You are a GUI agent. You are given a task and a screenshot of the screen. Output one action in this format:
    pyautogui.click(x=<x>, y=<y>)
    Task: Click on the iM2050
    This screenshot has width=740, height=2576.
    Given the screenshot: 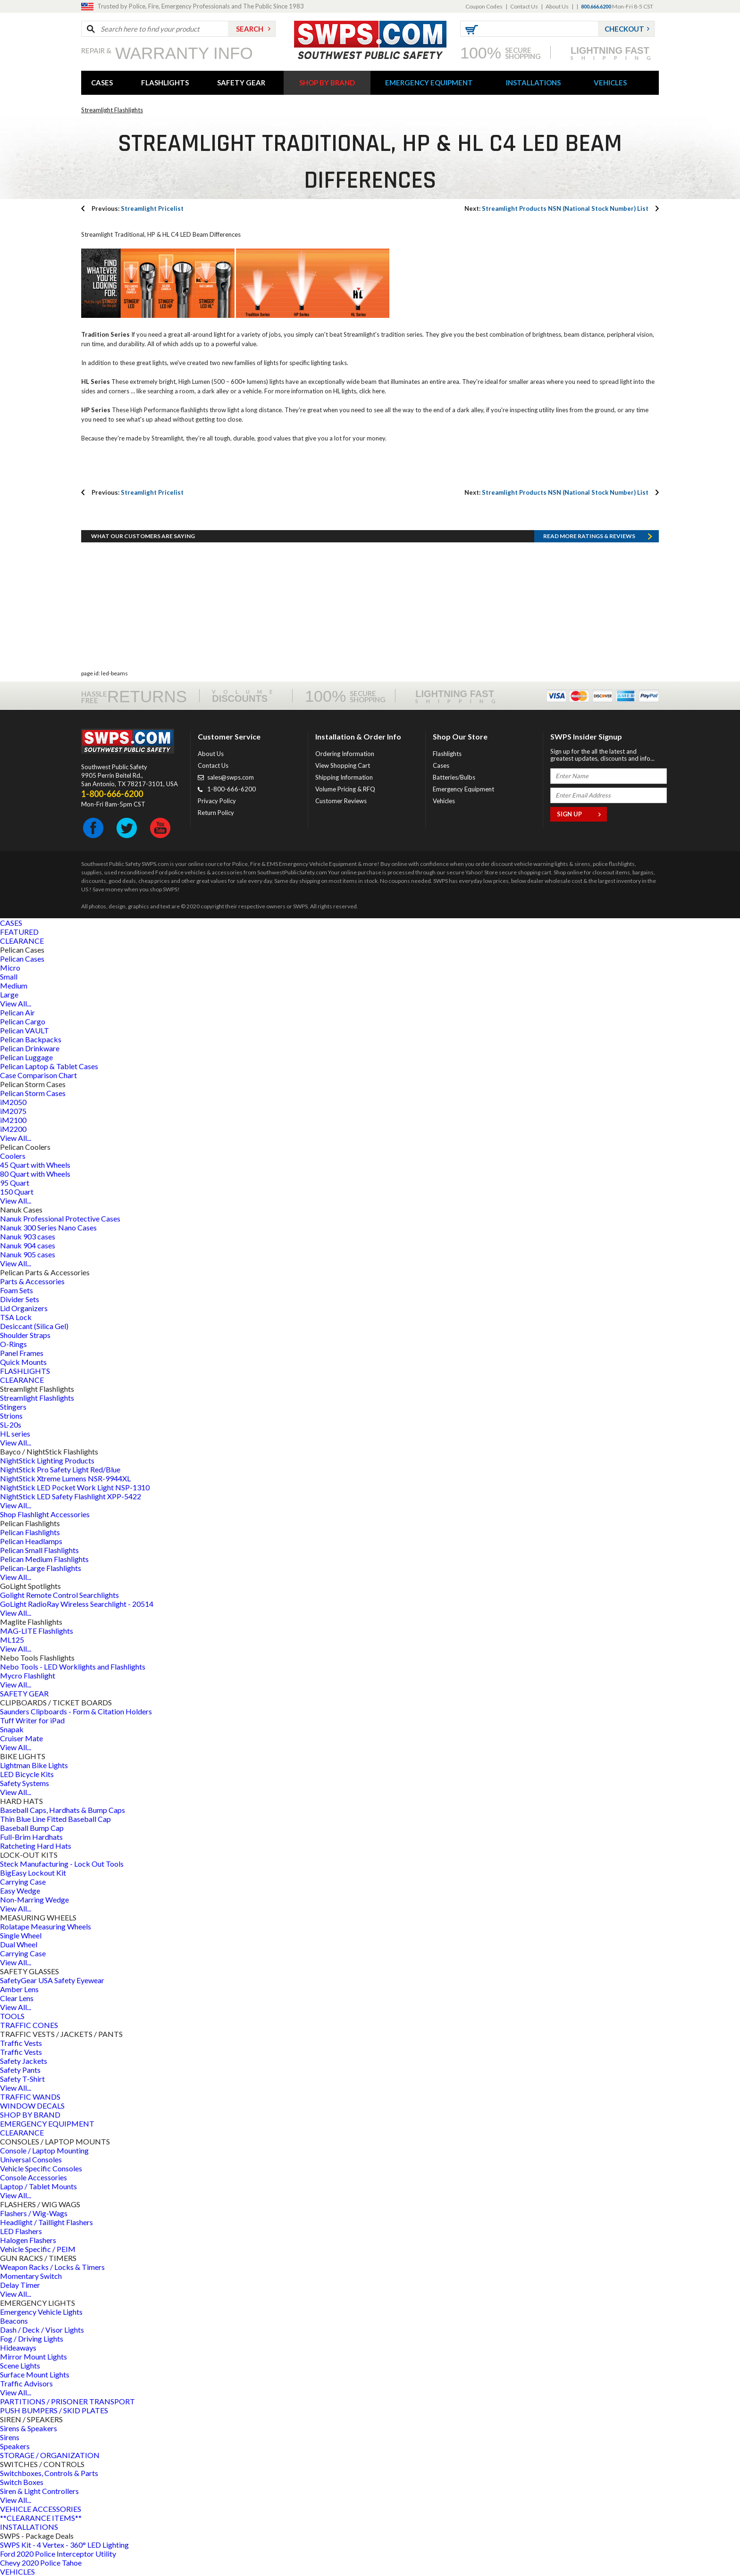 What is the action you would take?
    pyautogui.click(x=13, y=1101)
    